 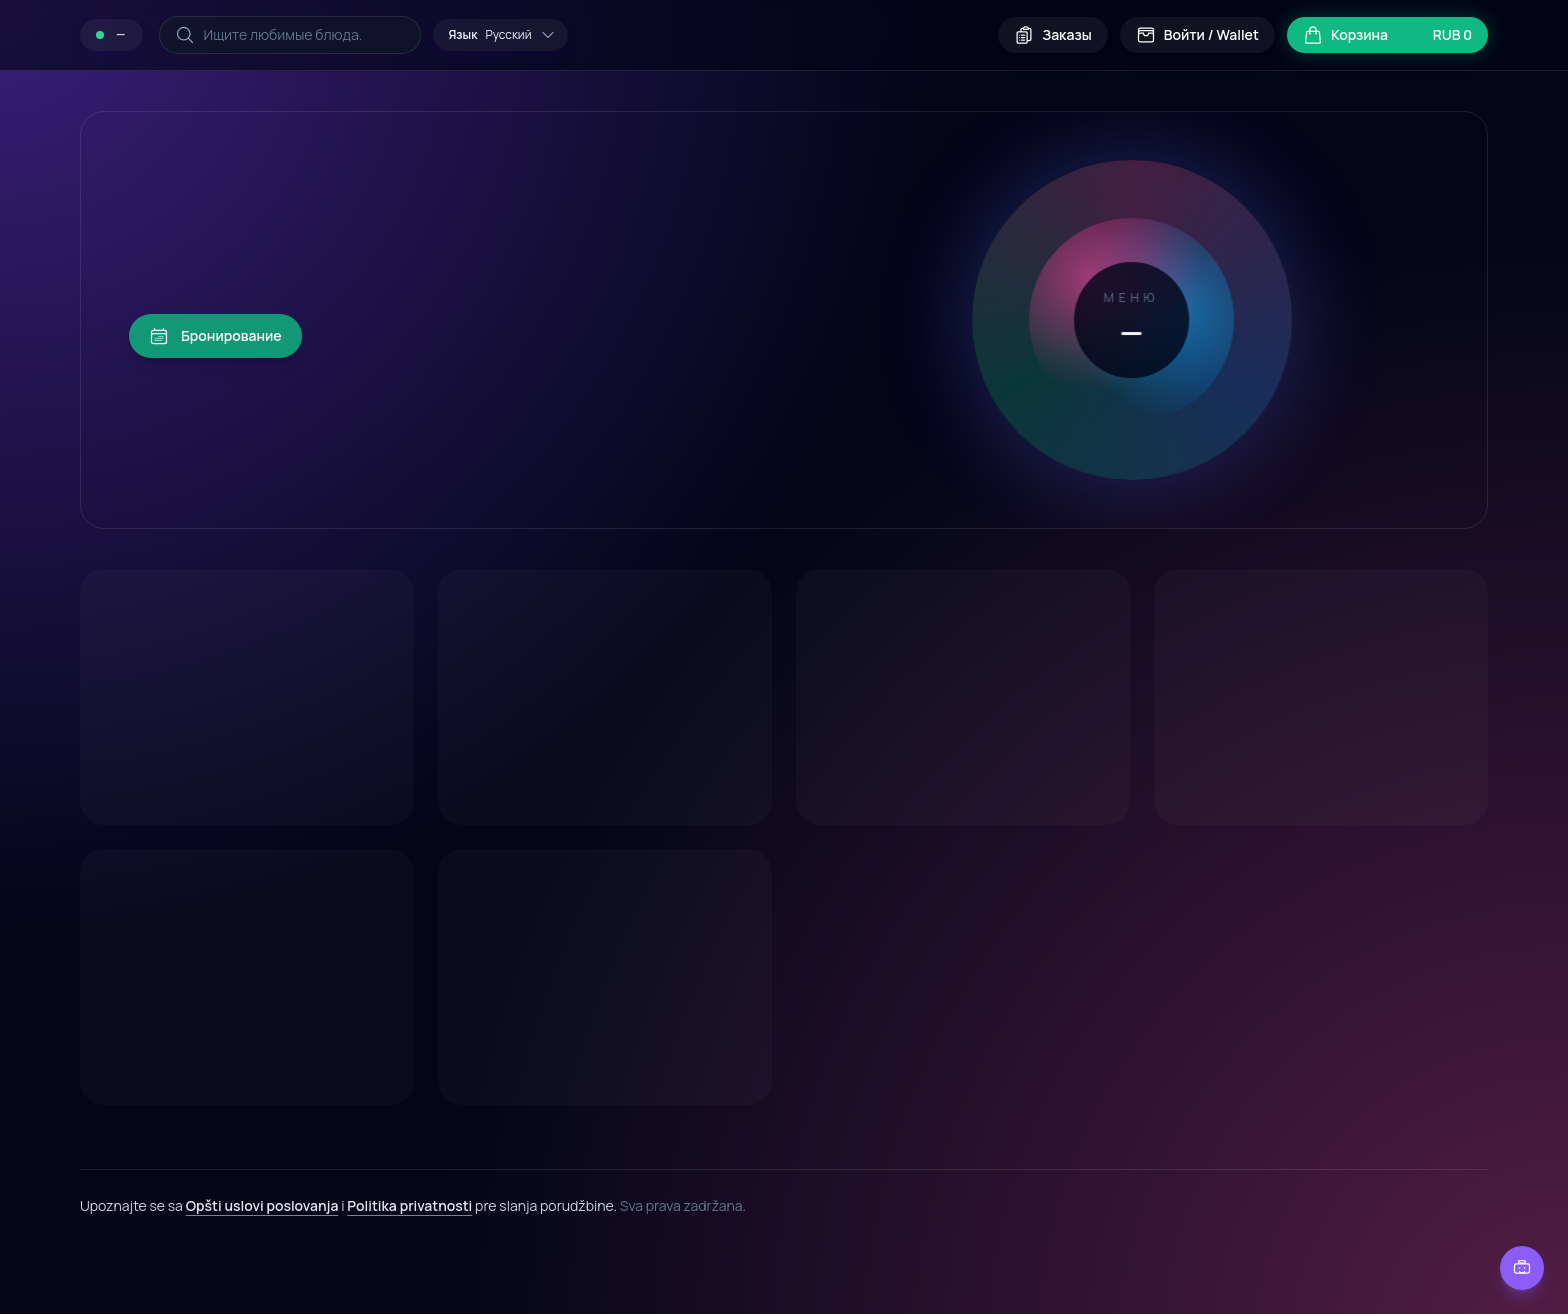 I want to click on Politika privatnosti, so click(x=409, y=1205).